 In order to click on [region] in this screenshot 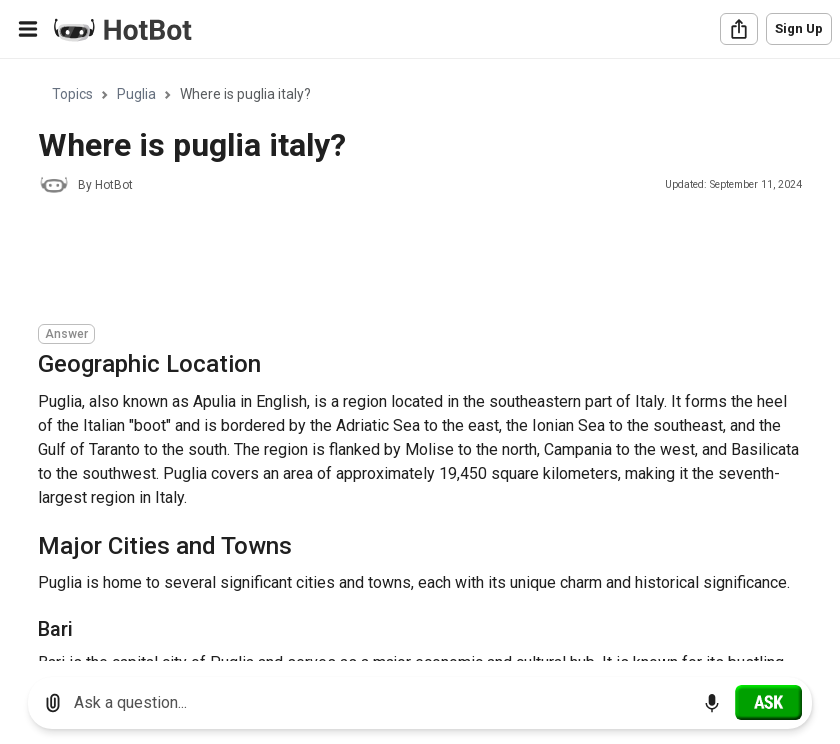, I will do `click(420, 360)`.